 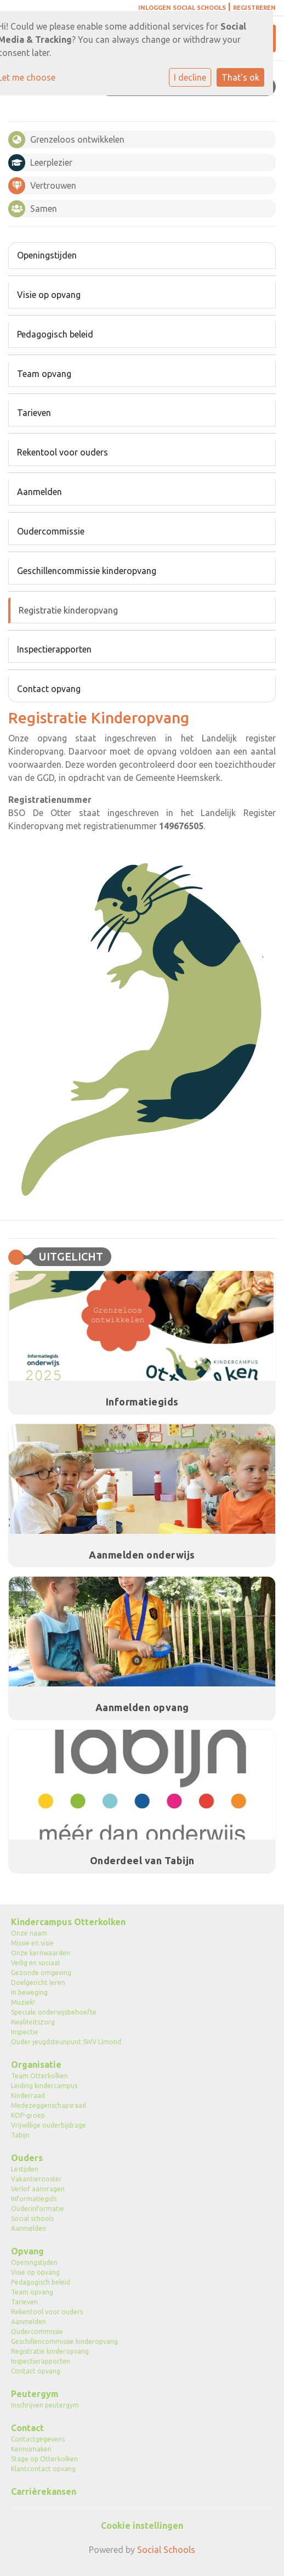 What do you see at coordinates (24, 2031) in the screenshot?
I see `Inspectie` at bounding box center [24, 2031].